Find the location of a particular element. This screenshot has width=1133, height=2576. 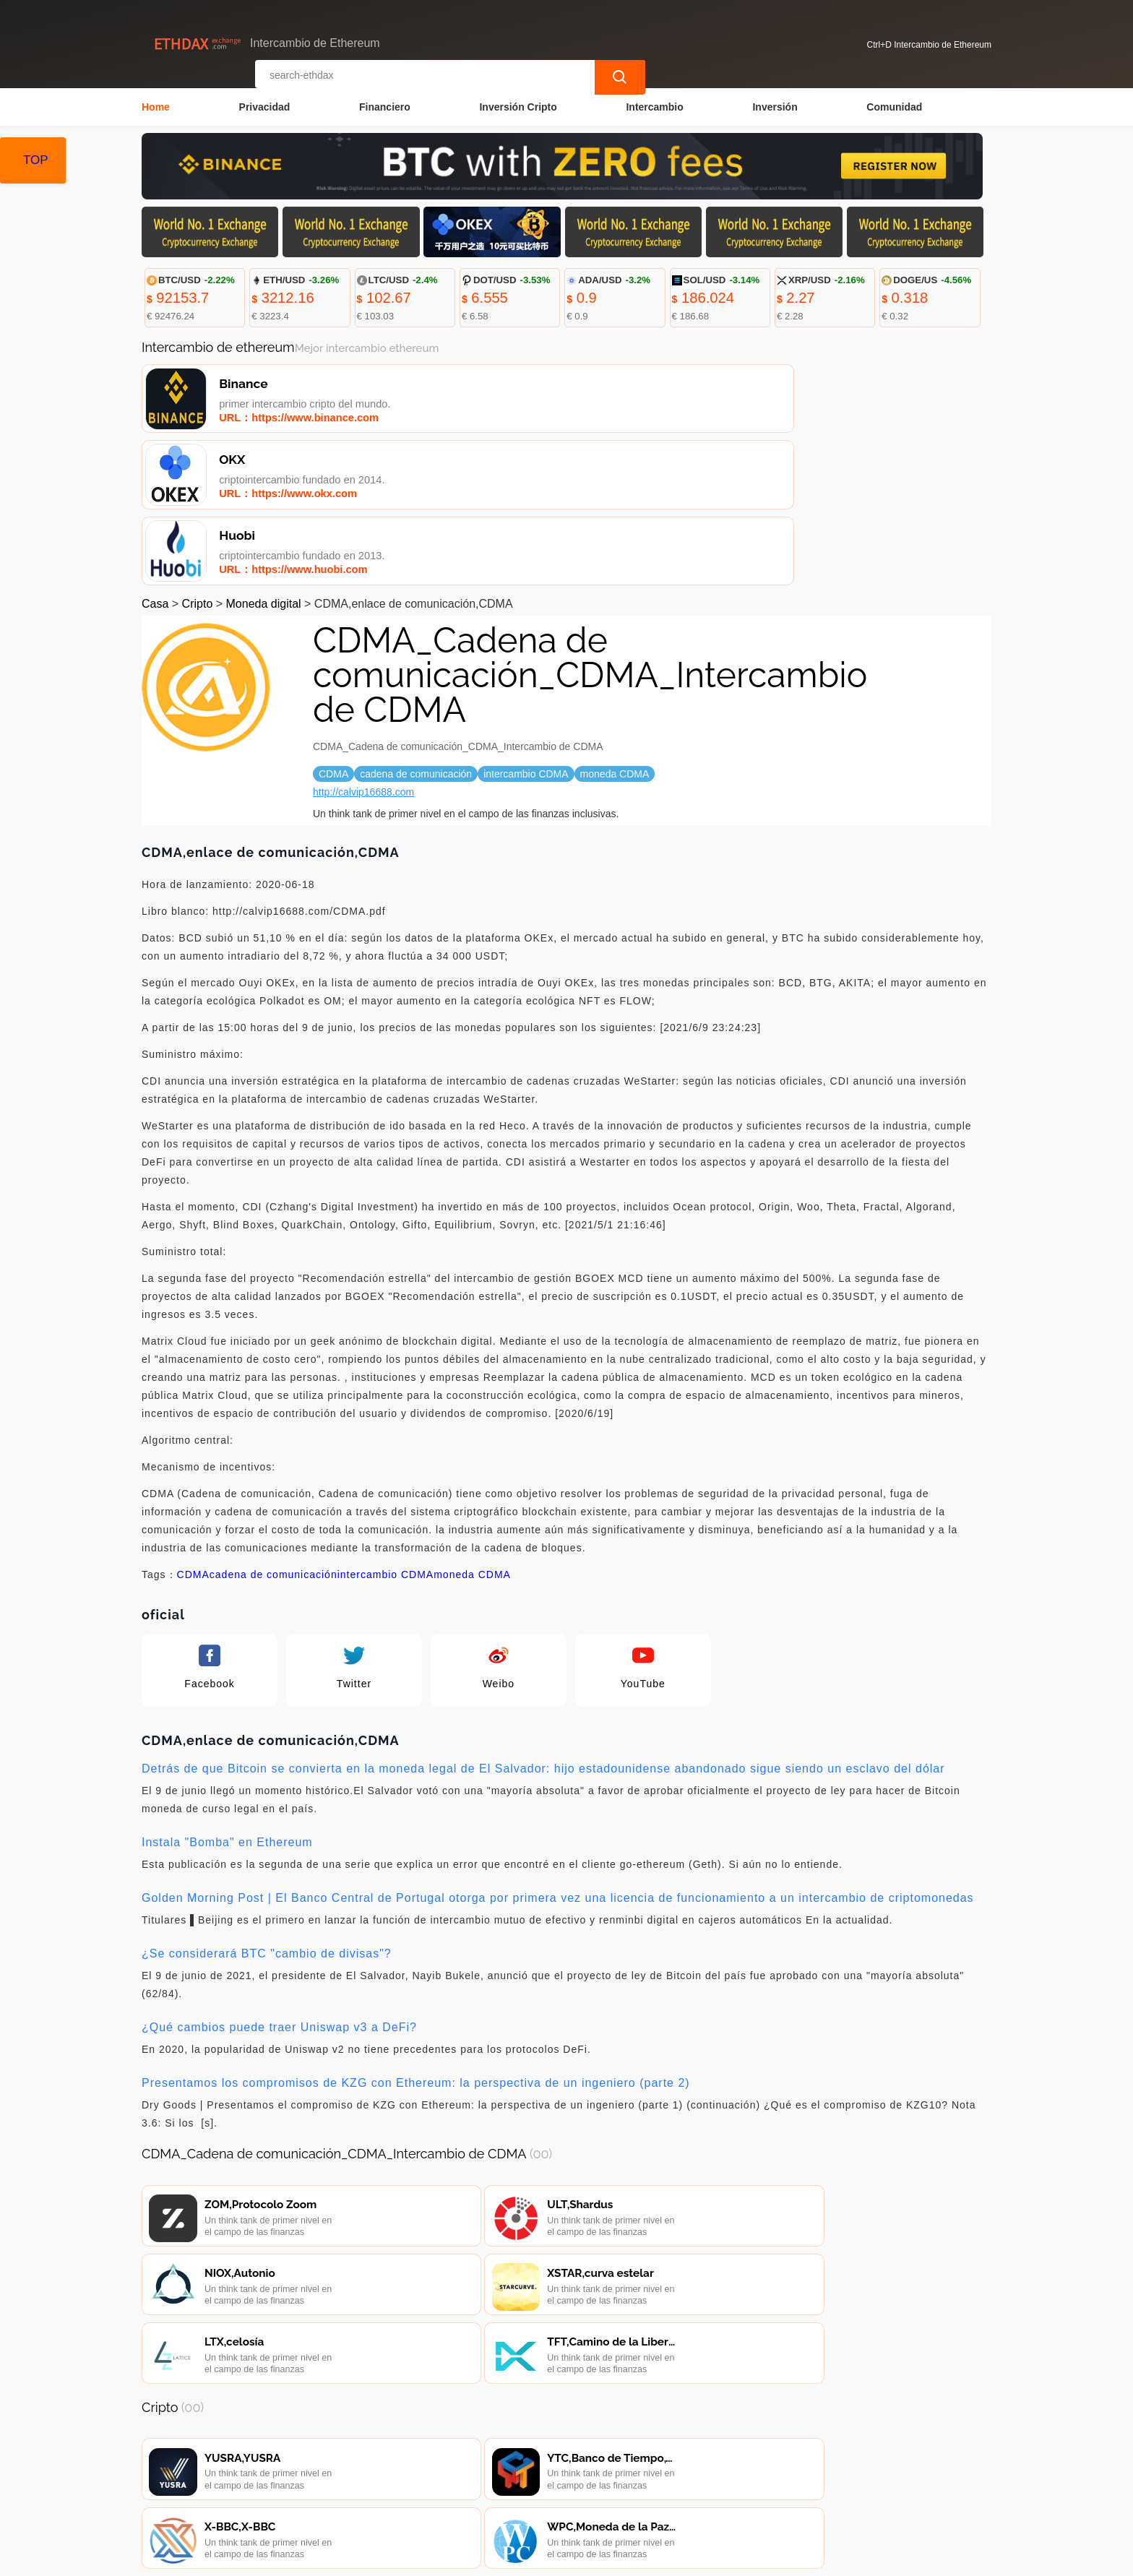

Presentamos los compromisos de KZG con Ethereum: la perspectiva de un ingeniero (parte 2) is located at coordinates (416, 1939).